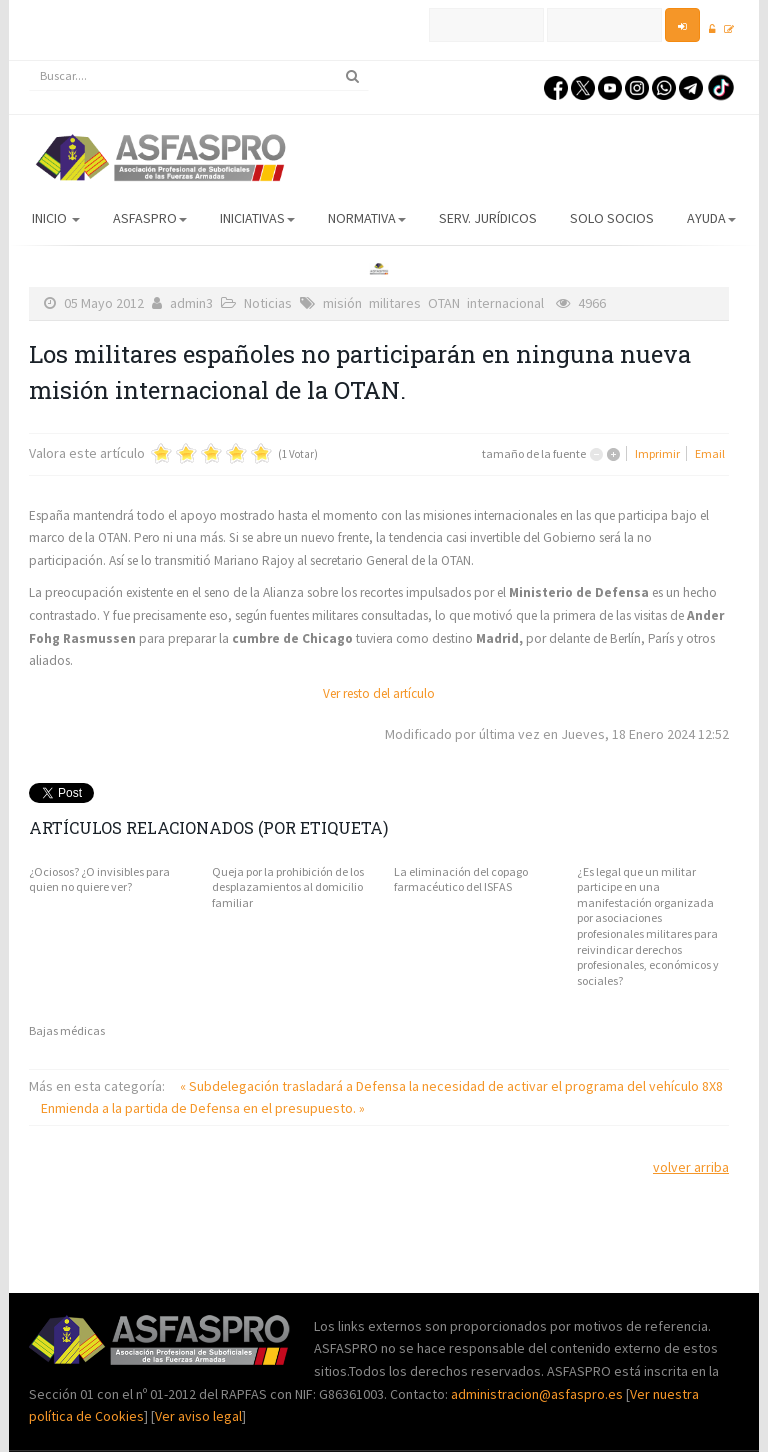 The width and height of the screenshot is (768, 1452). Describe the element at coordinates (488, 218) in the screenshot. I see `Serv. Jurídicos` at that location.